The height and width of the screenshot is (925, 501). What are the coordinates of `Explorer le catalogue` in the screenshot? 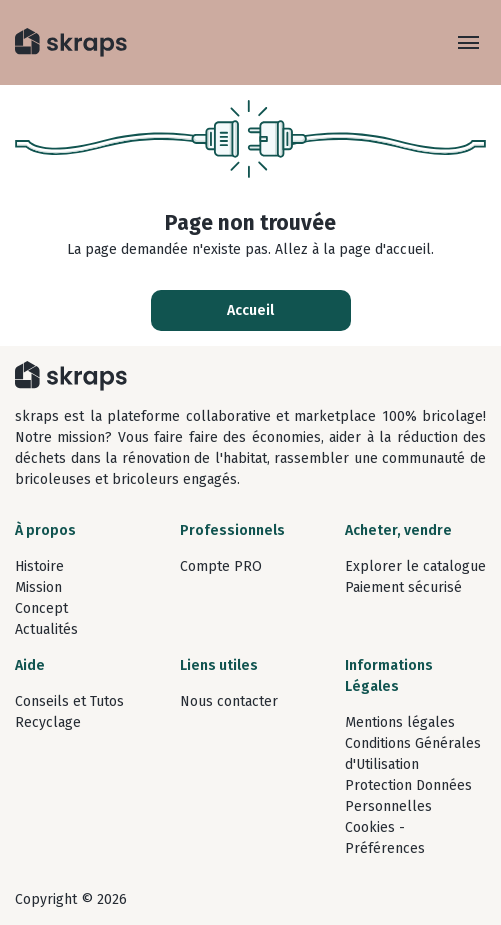 It's located at (415, 566).